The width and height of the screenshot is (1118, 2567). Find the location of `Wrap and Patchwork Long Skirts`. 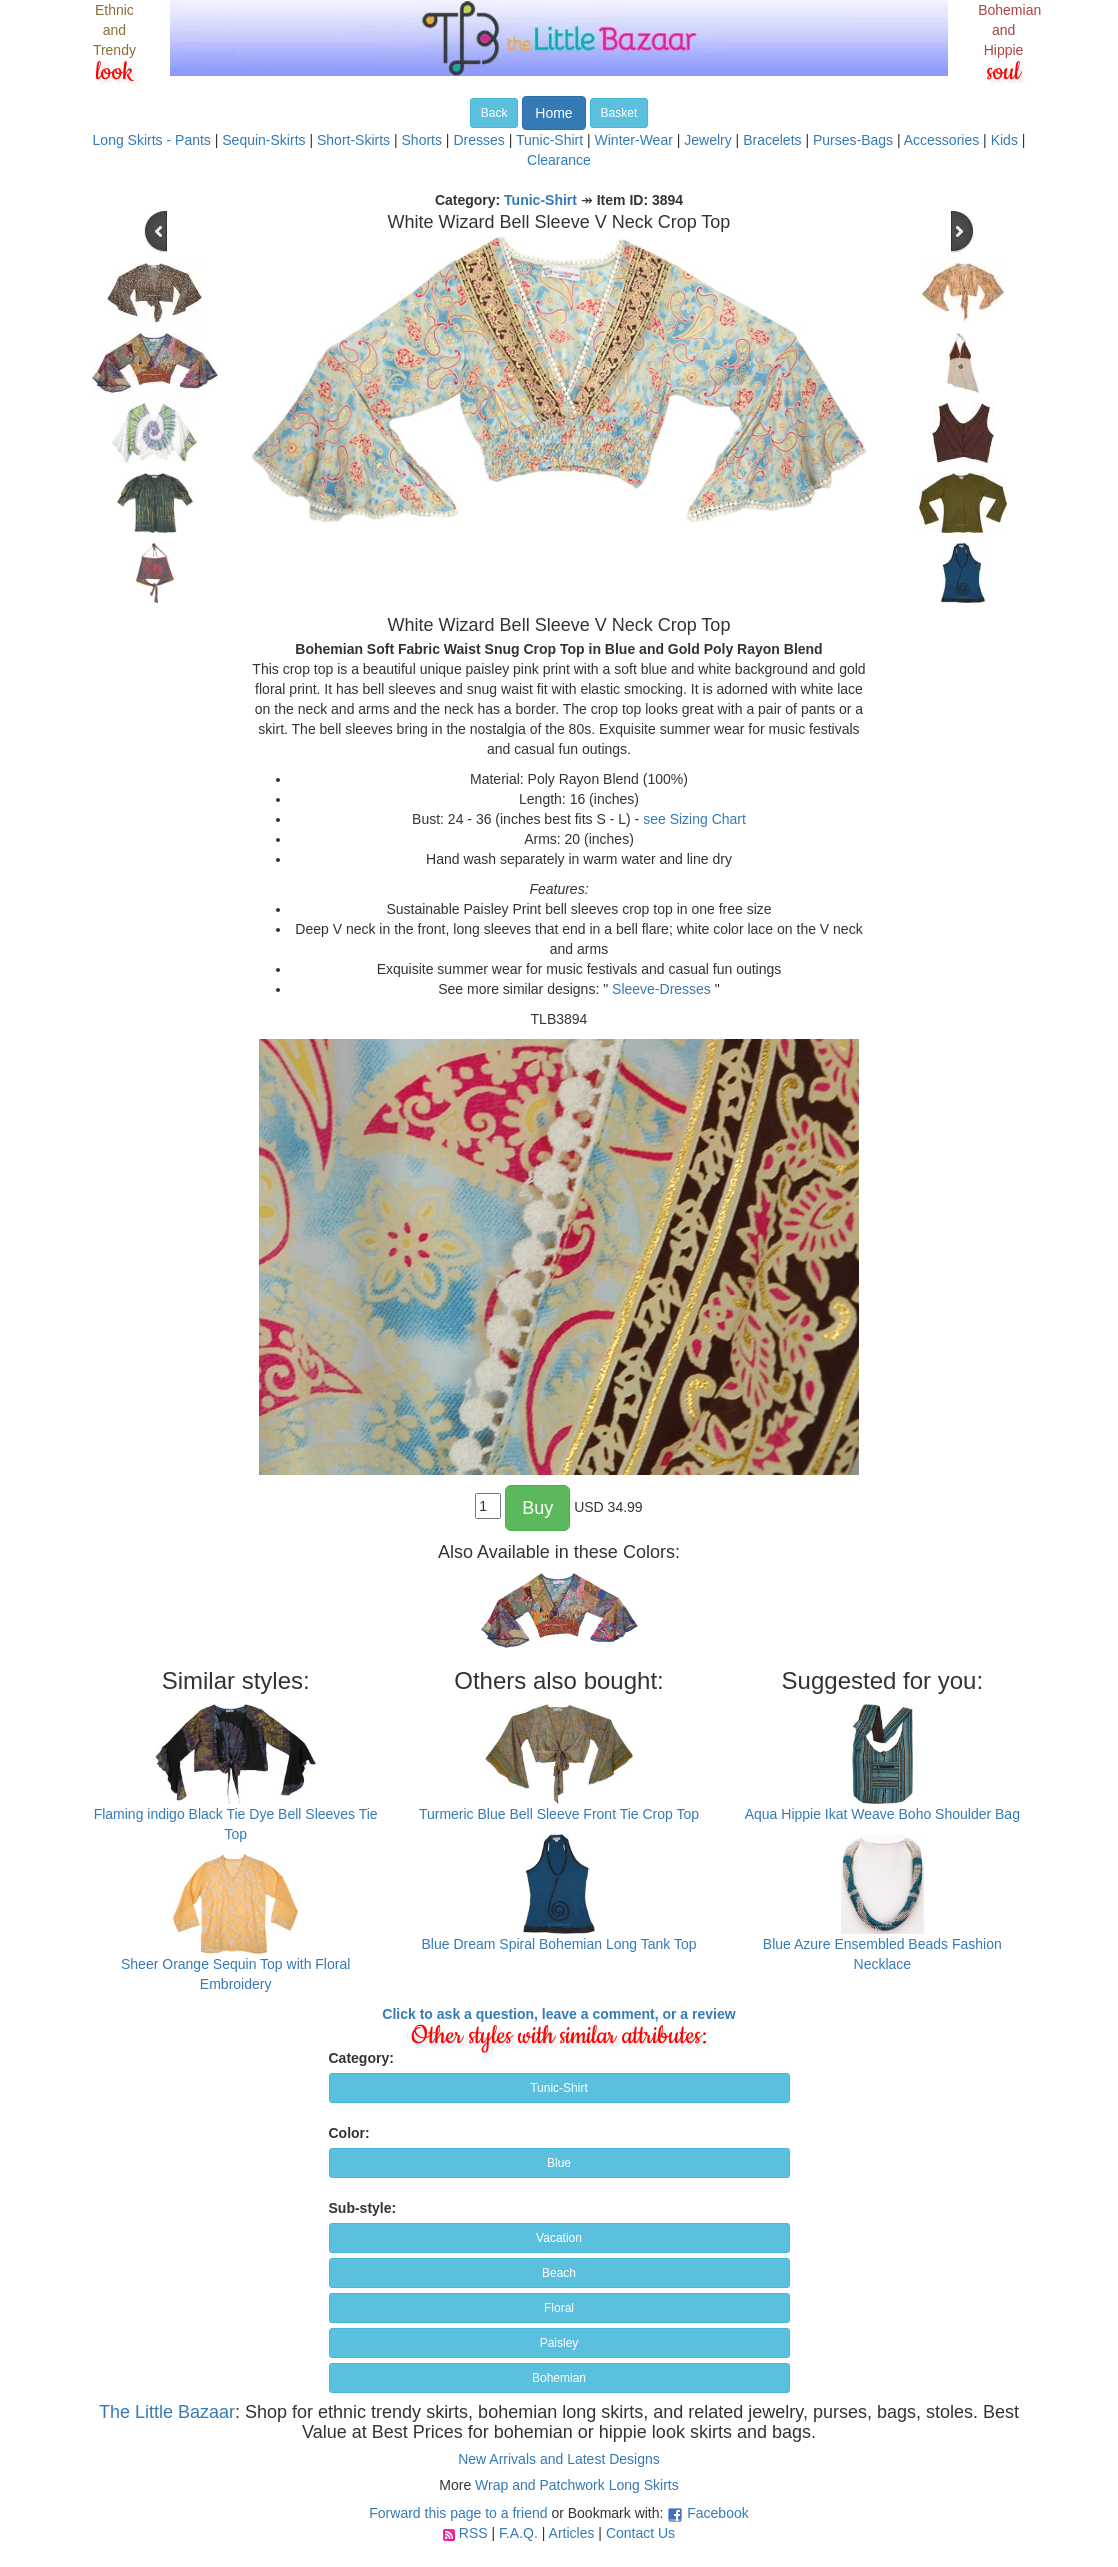

Wrap and Patchwork Long Skirts is located at coordinates (577, 2485).